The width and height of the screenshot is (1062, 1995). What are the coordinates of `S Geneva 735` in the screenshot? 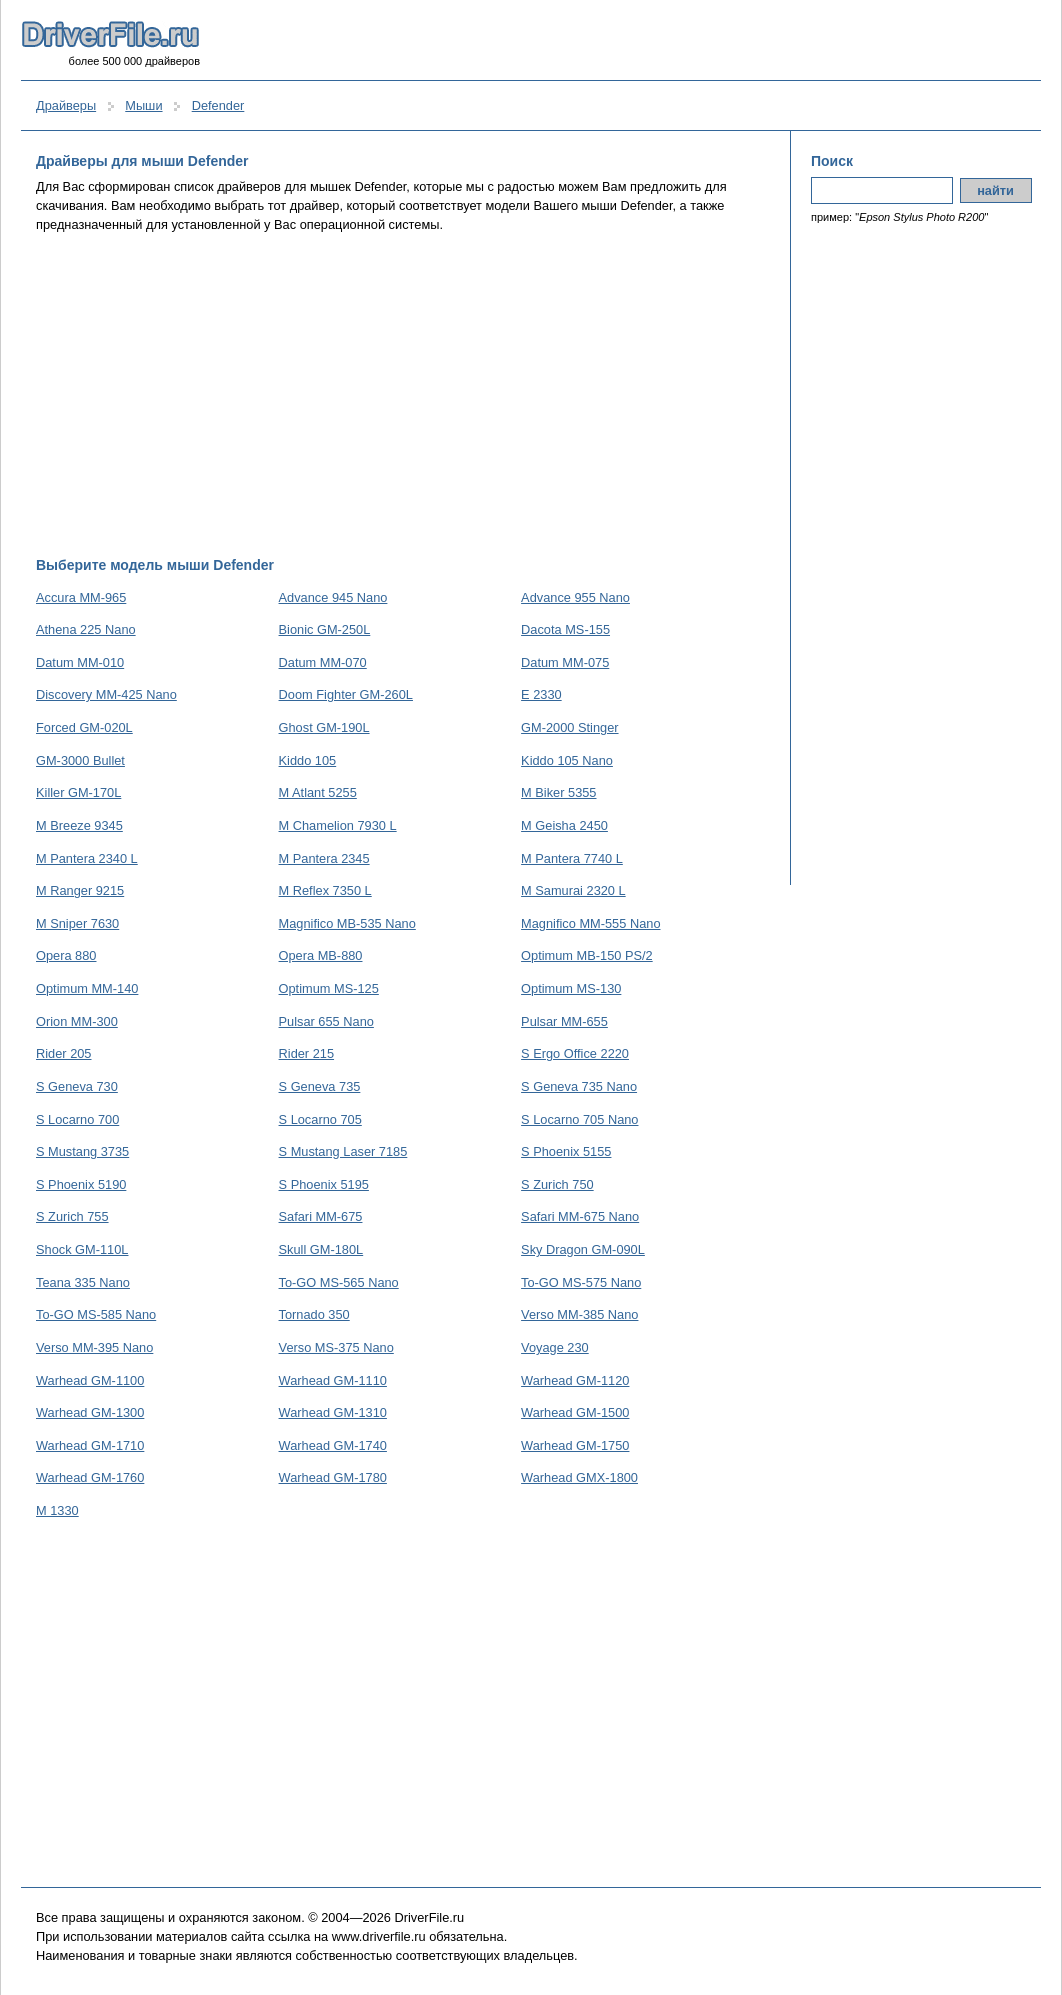 It's located at (320, 1086).